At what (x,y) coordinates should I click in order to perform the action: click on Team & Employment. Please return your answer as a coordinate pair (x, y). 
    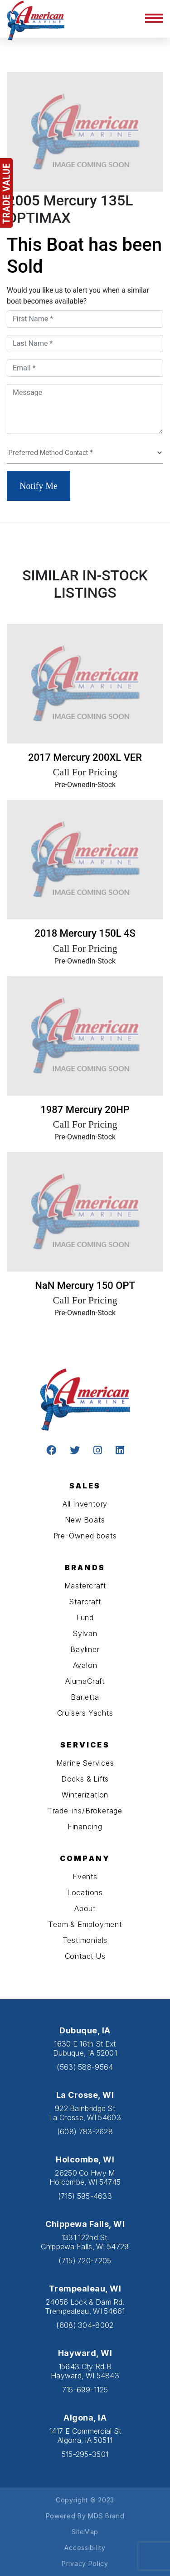
    Looking at the image, I should click on (85, 1924).